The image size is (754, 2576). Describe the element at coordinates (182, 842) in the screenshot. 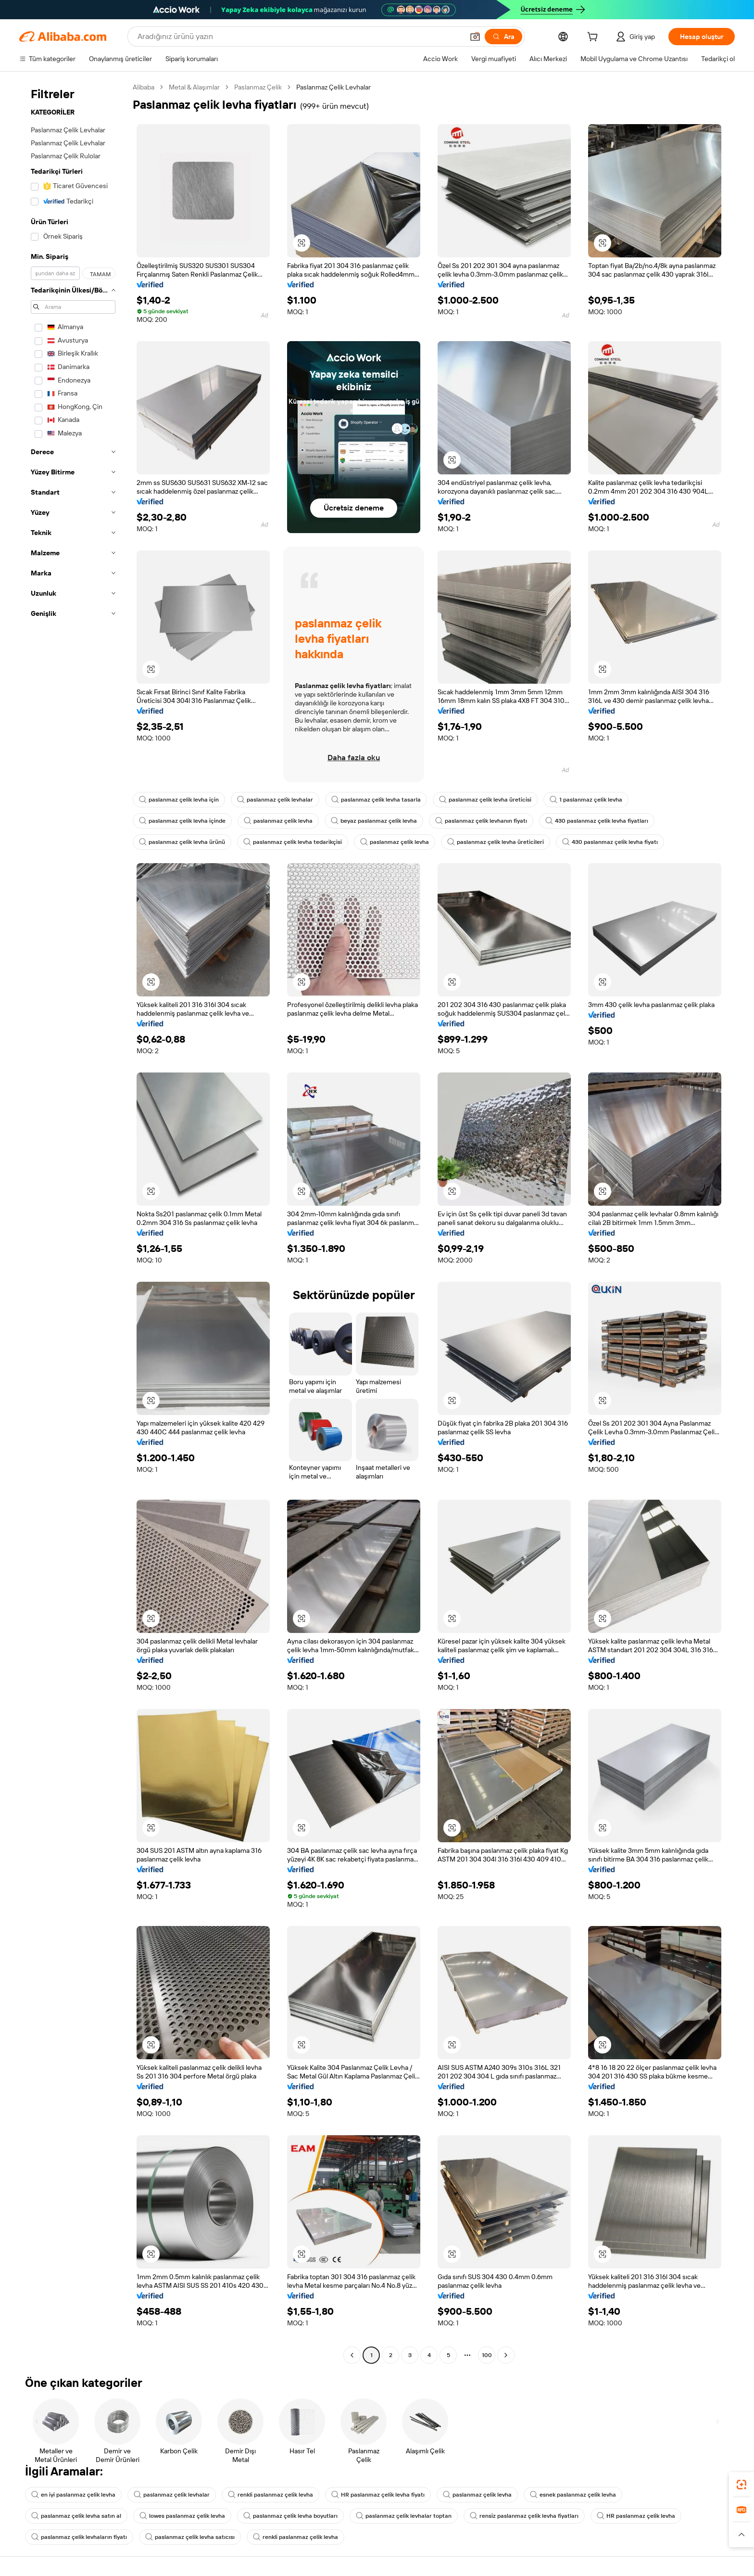

I see `paslanmaz çelik levha ürünü` at that location.